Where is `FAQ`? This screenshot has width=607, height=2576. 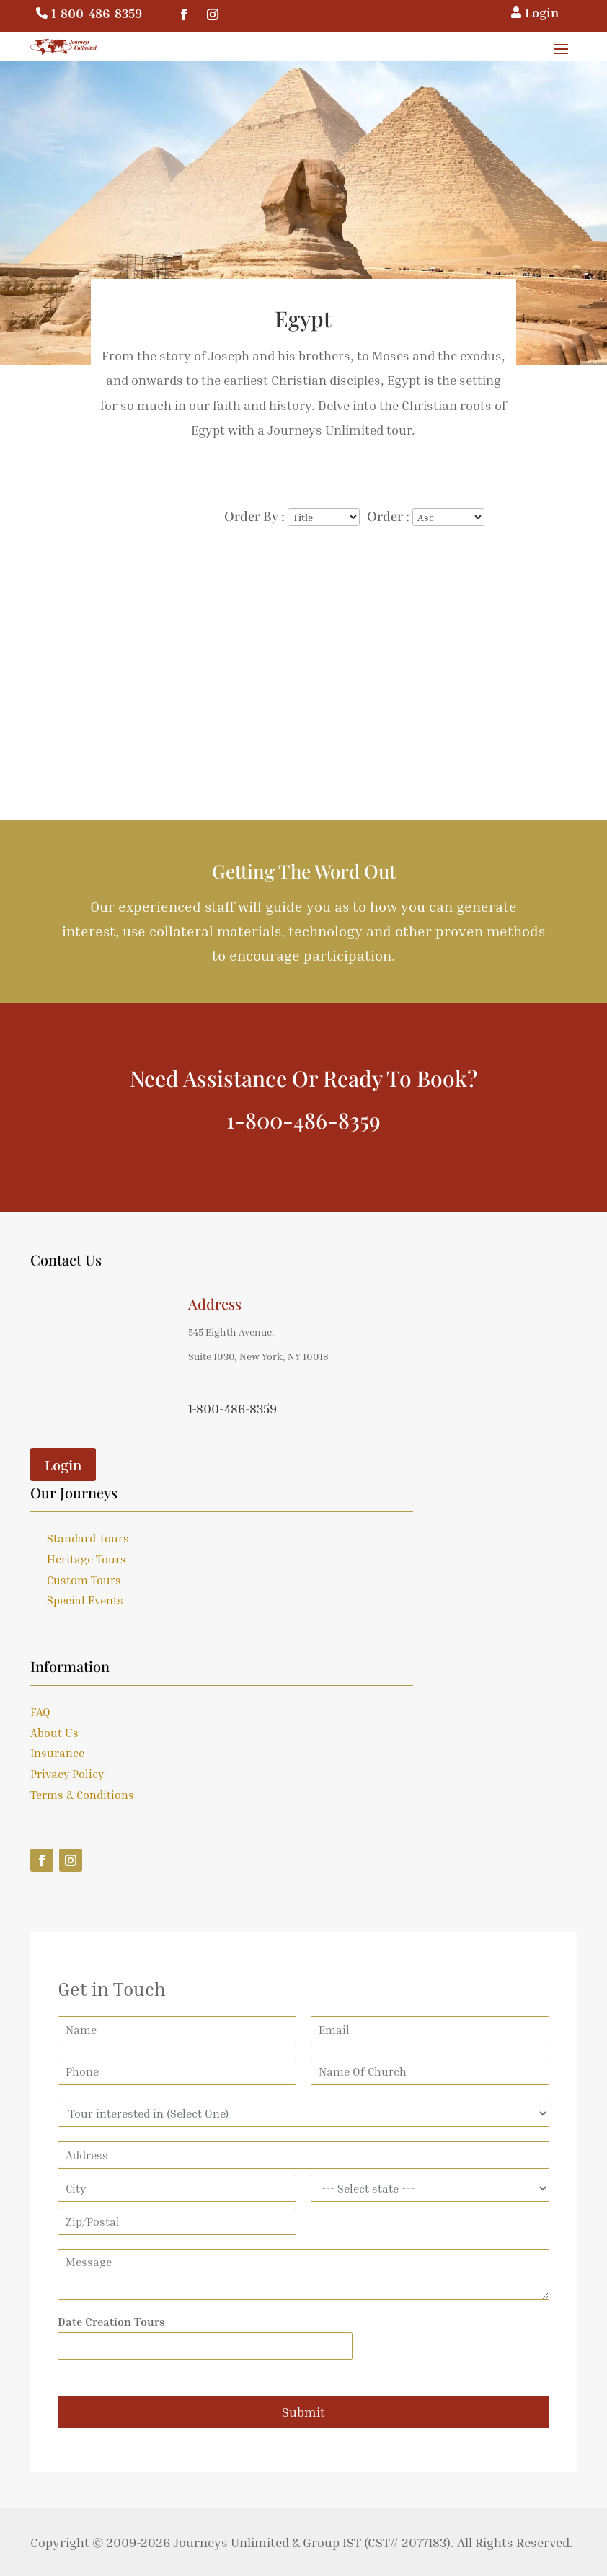
FAQ is located at coordinates (40, 1712).